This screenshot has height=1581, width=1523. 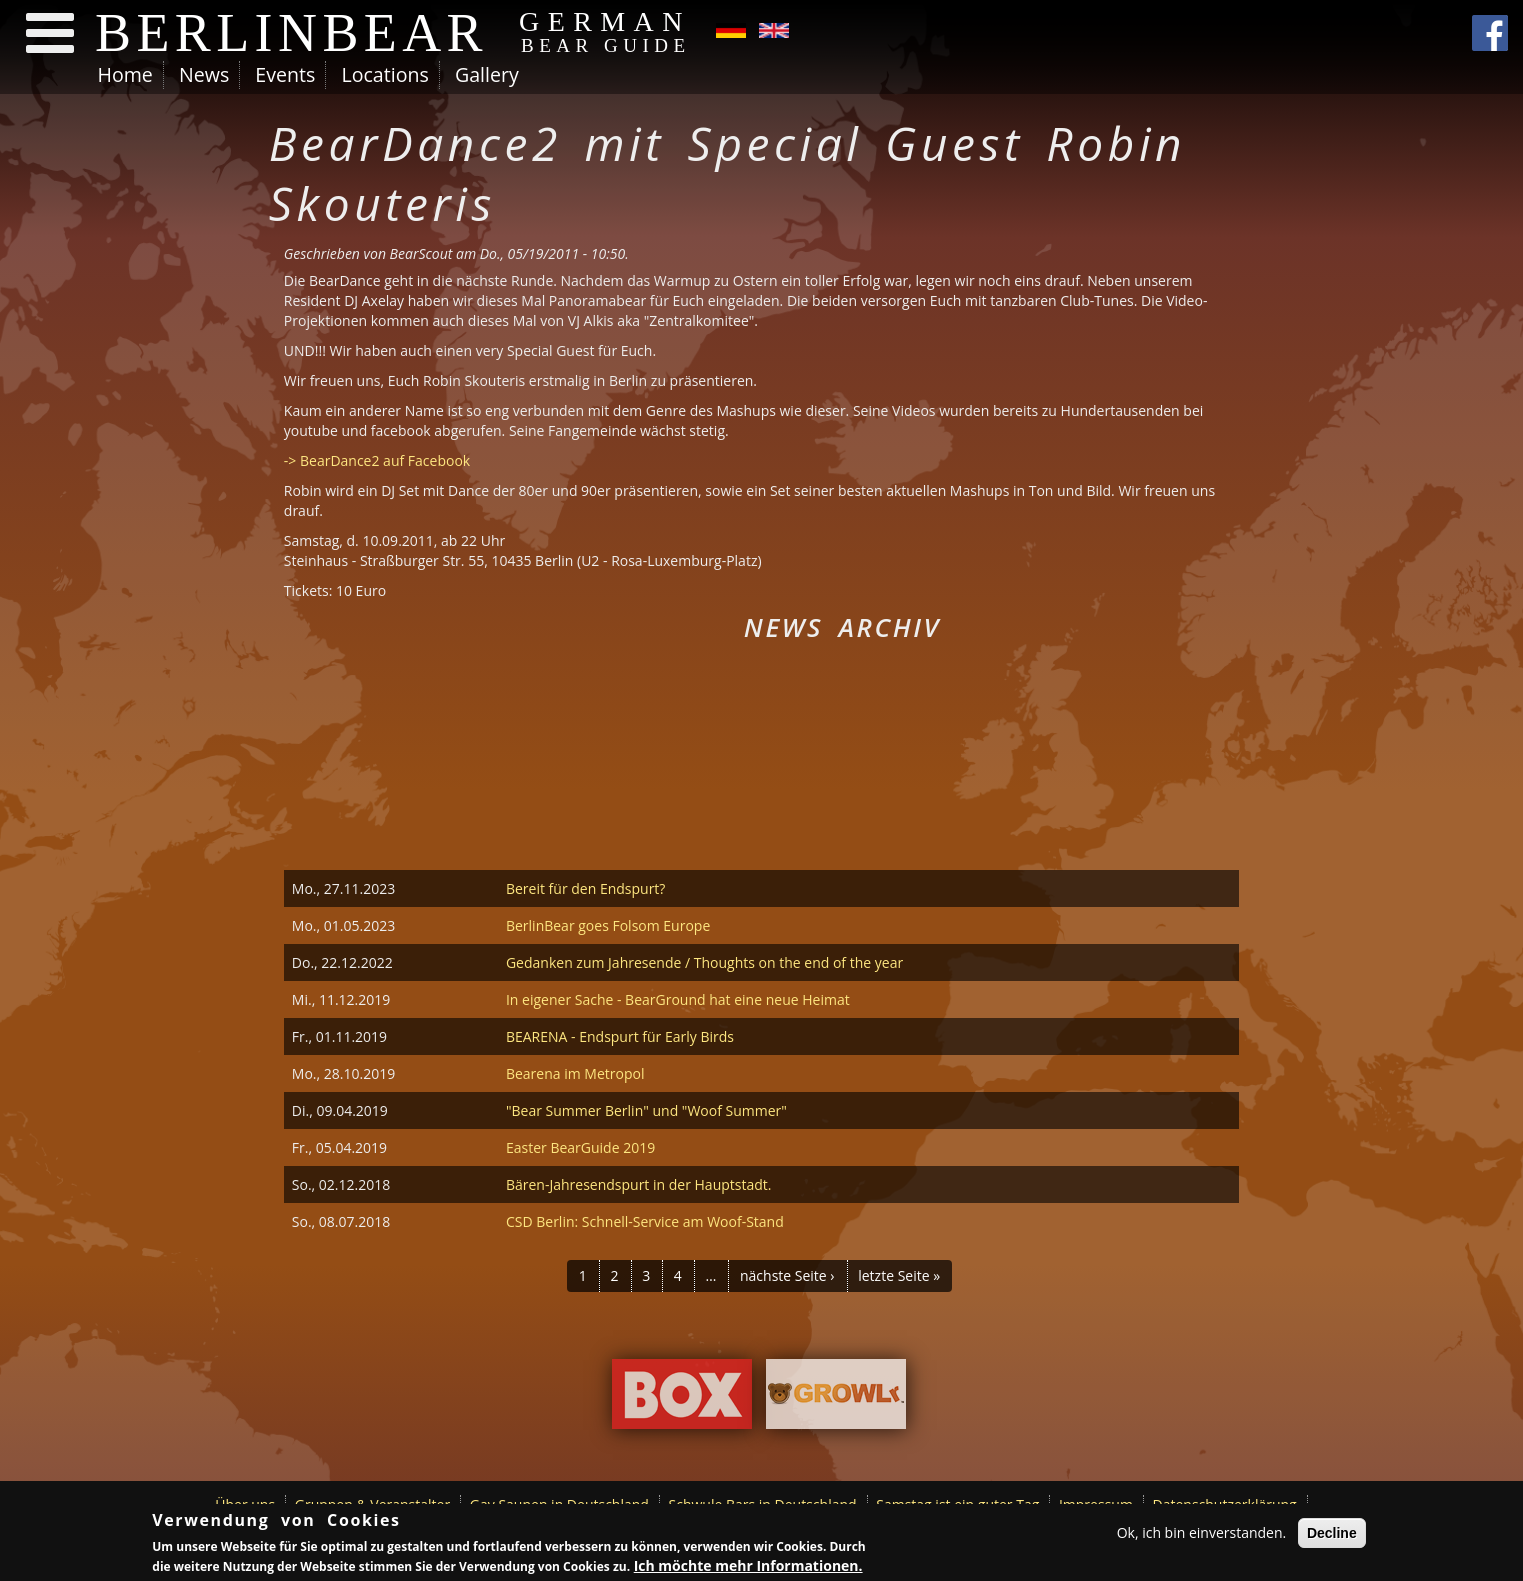 What do you see at coordinates (608, 925) in the screenshot?
I see `BerlinBear goes Folsom Europe` at bounding box center [608, 925].